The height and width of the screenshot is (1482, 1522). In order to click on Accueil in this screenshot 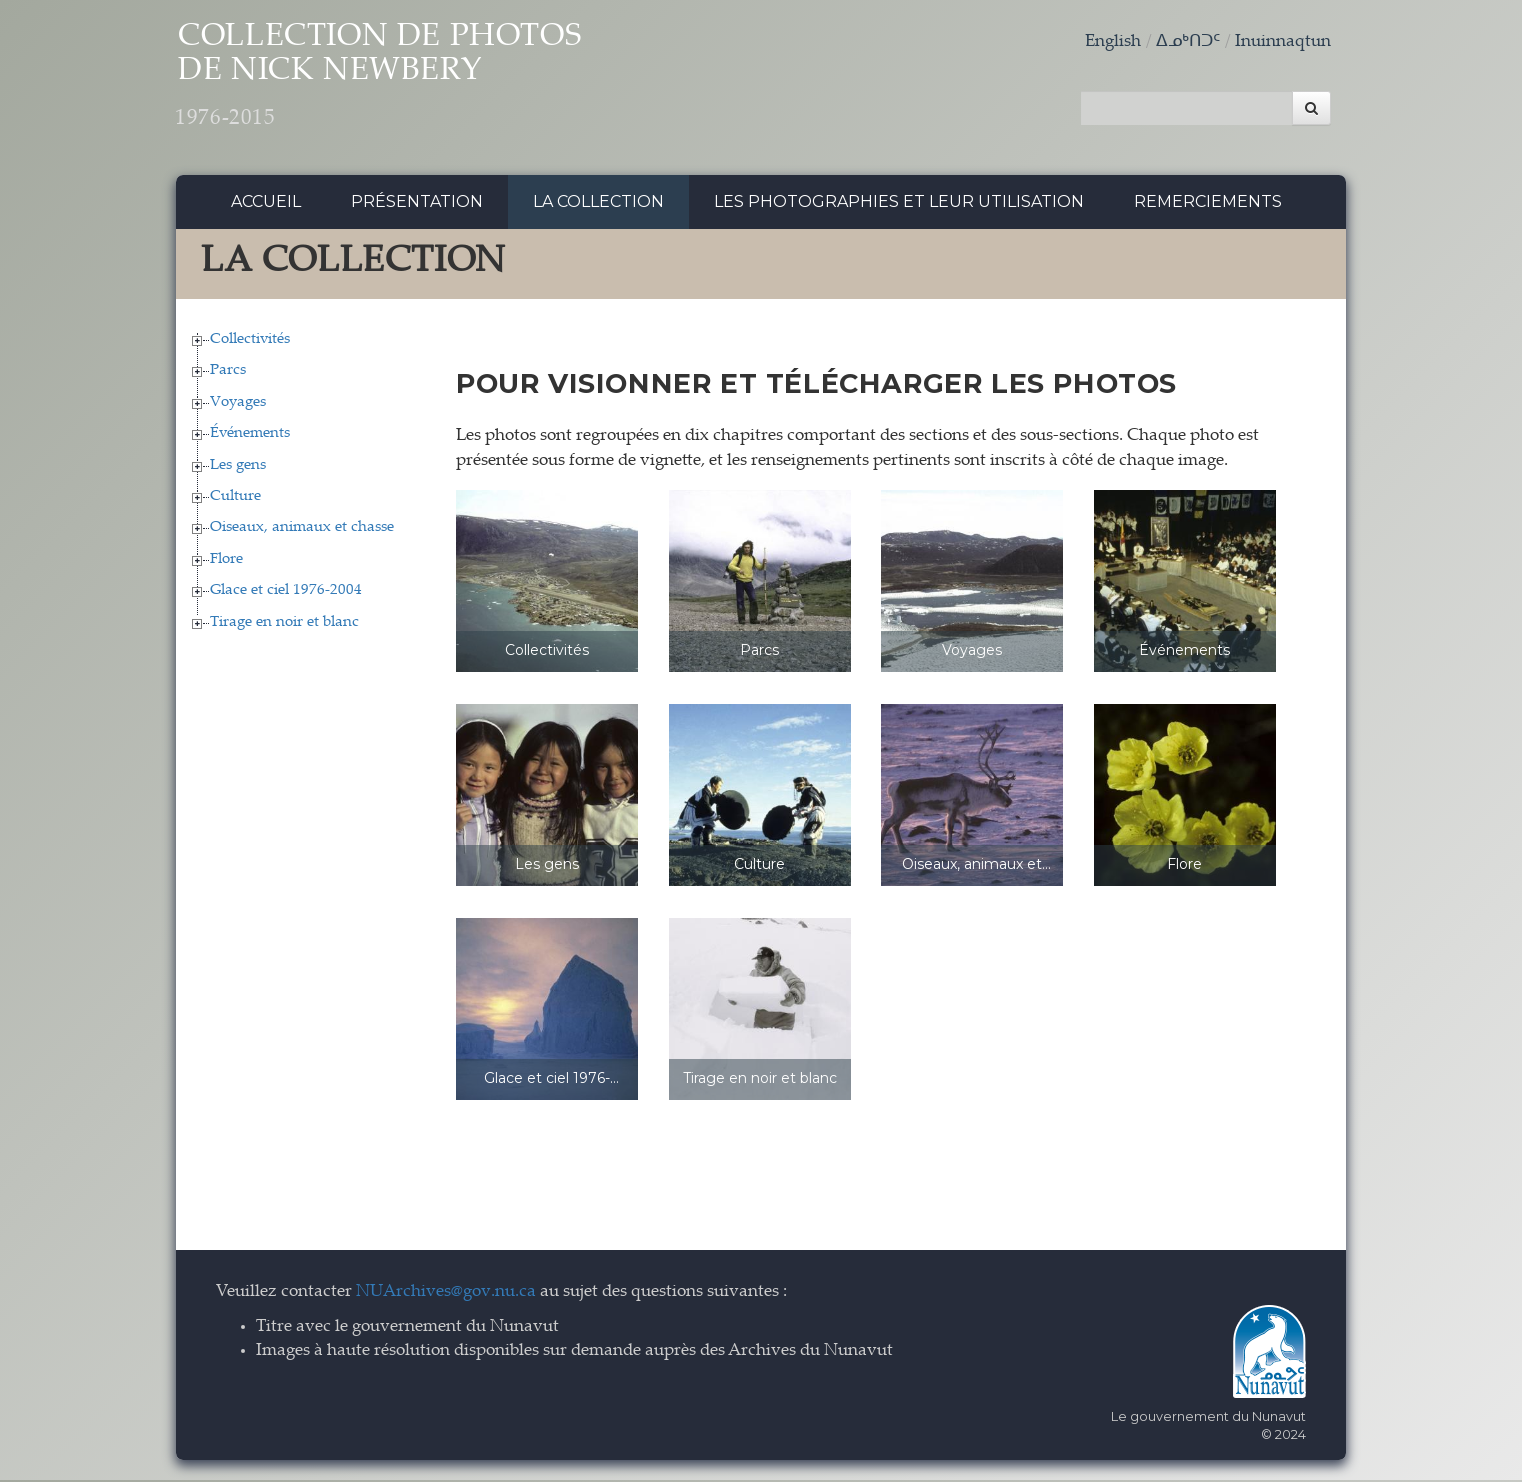, I will do `click(266, 204)`.